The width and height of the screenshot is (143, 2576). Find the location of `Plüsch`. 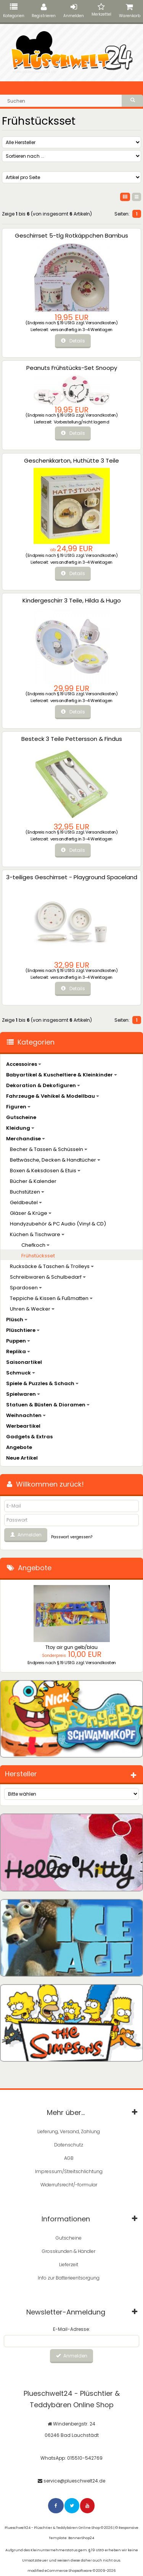

Plüsch is located at coordinates (16, 1319).